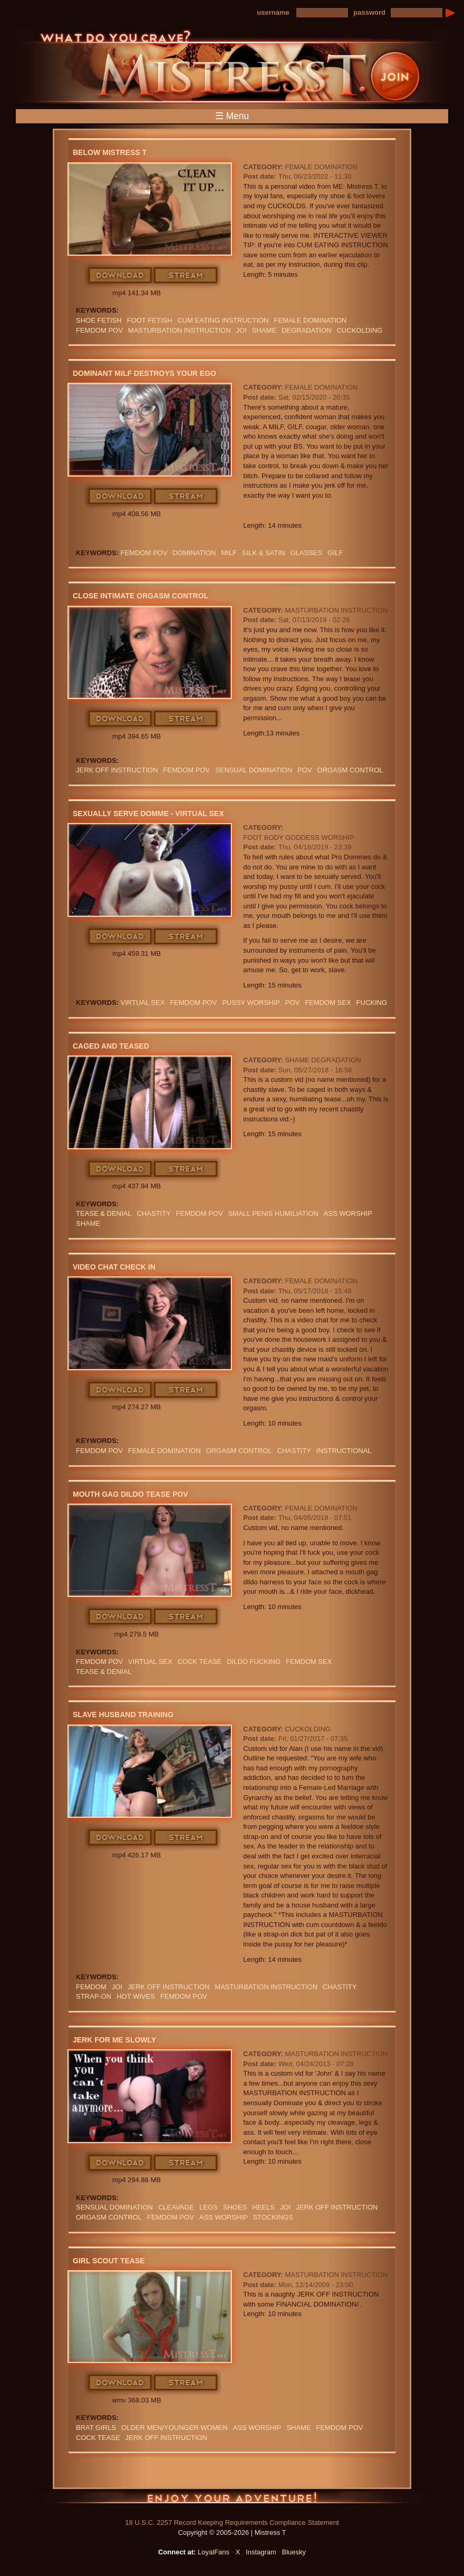  Describe the element at coordinates (153, 1213) in the screenshot. I see `CHASTITY` at that location.